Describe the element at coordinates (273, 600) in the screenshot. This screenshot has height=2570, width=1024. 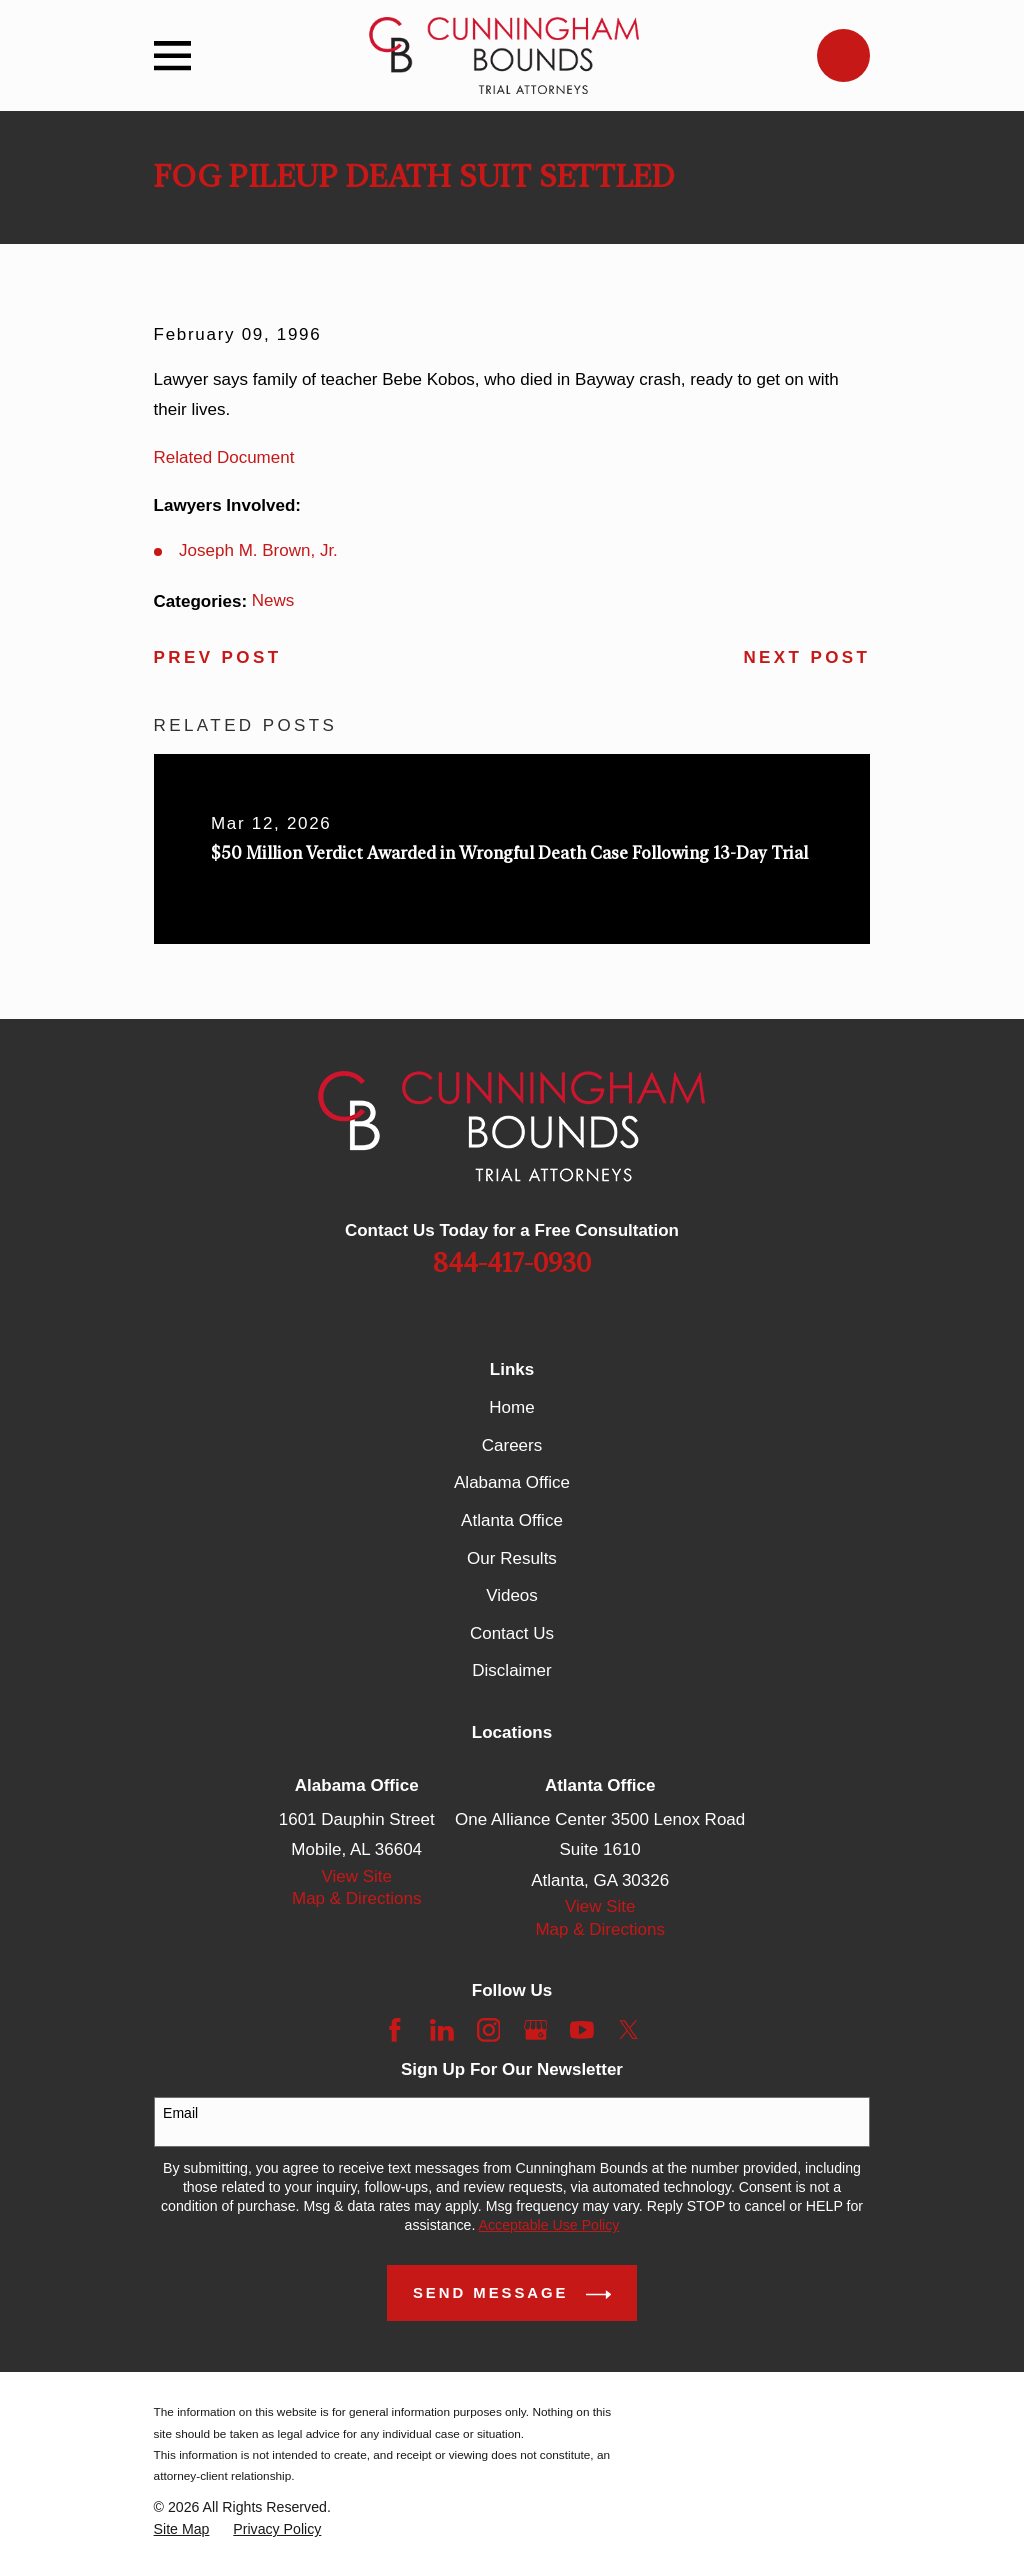
I see `News` at that location.